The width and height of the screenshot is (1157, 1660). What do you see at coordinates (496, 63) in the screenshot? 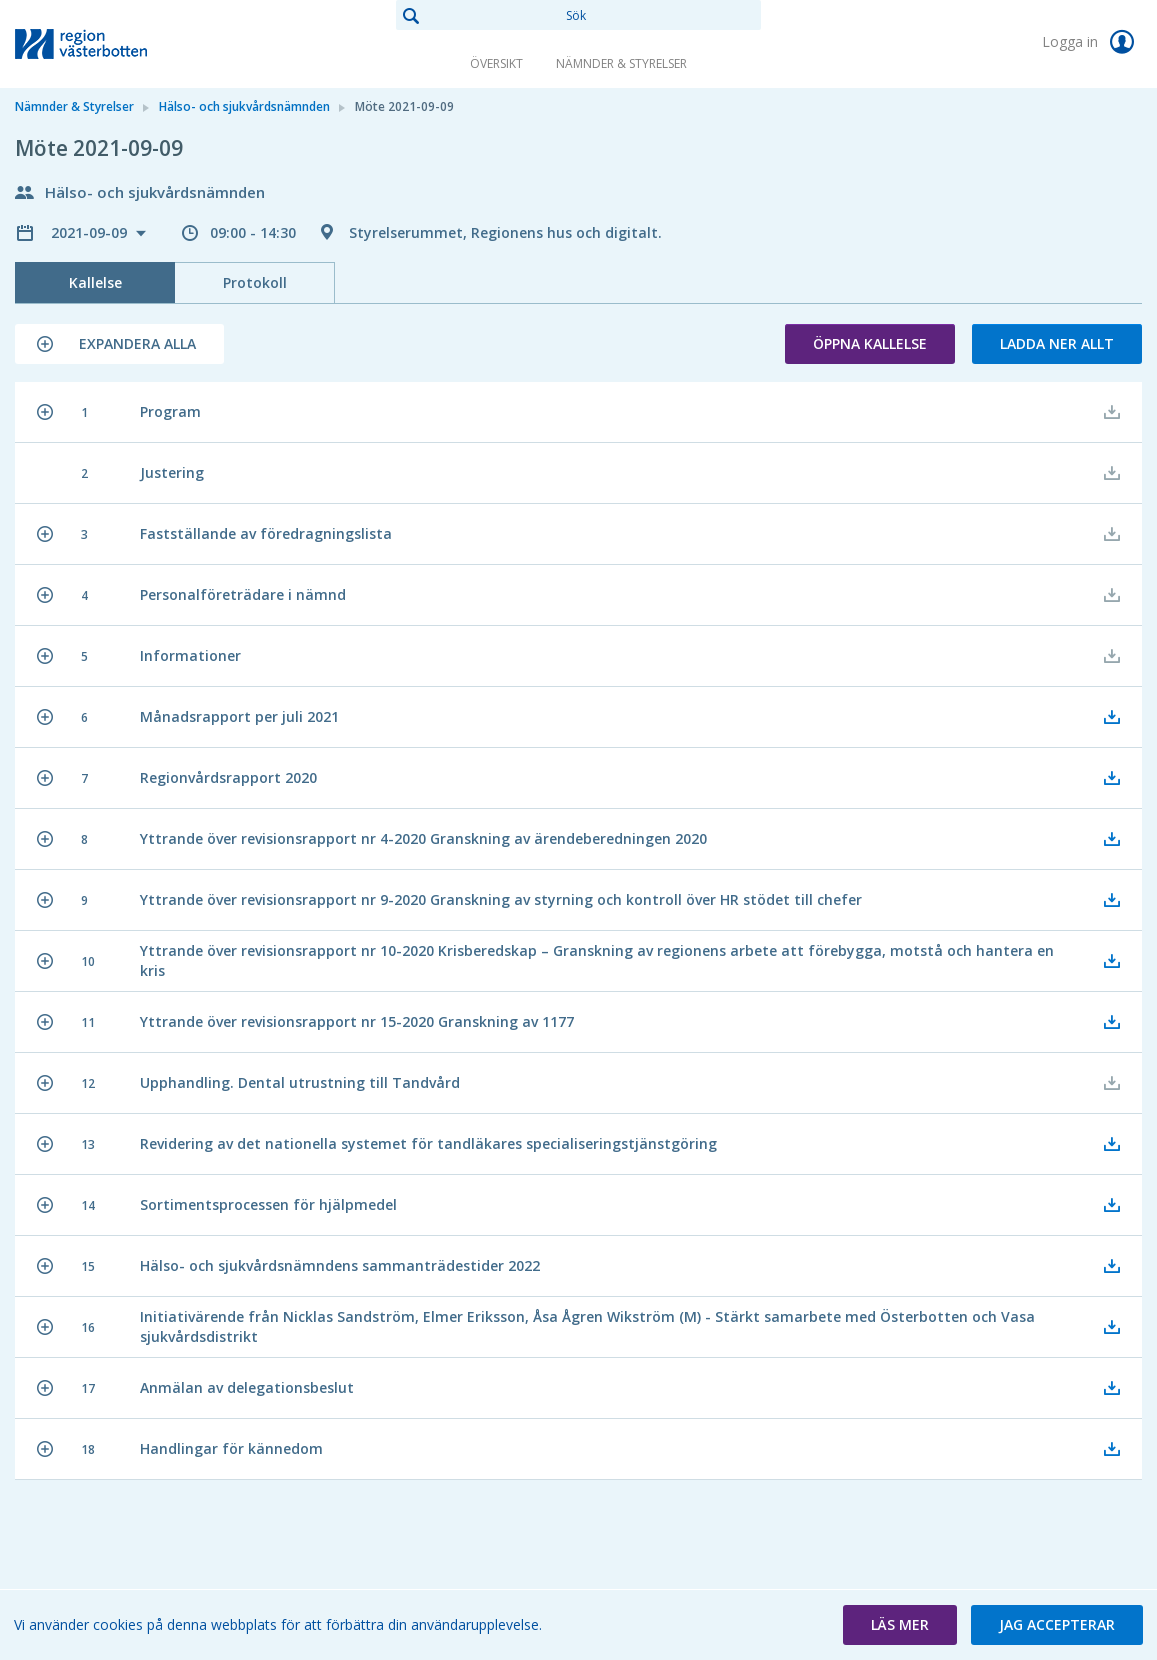
I see `Översikt [link]` at bounding box center [496, 63].